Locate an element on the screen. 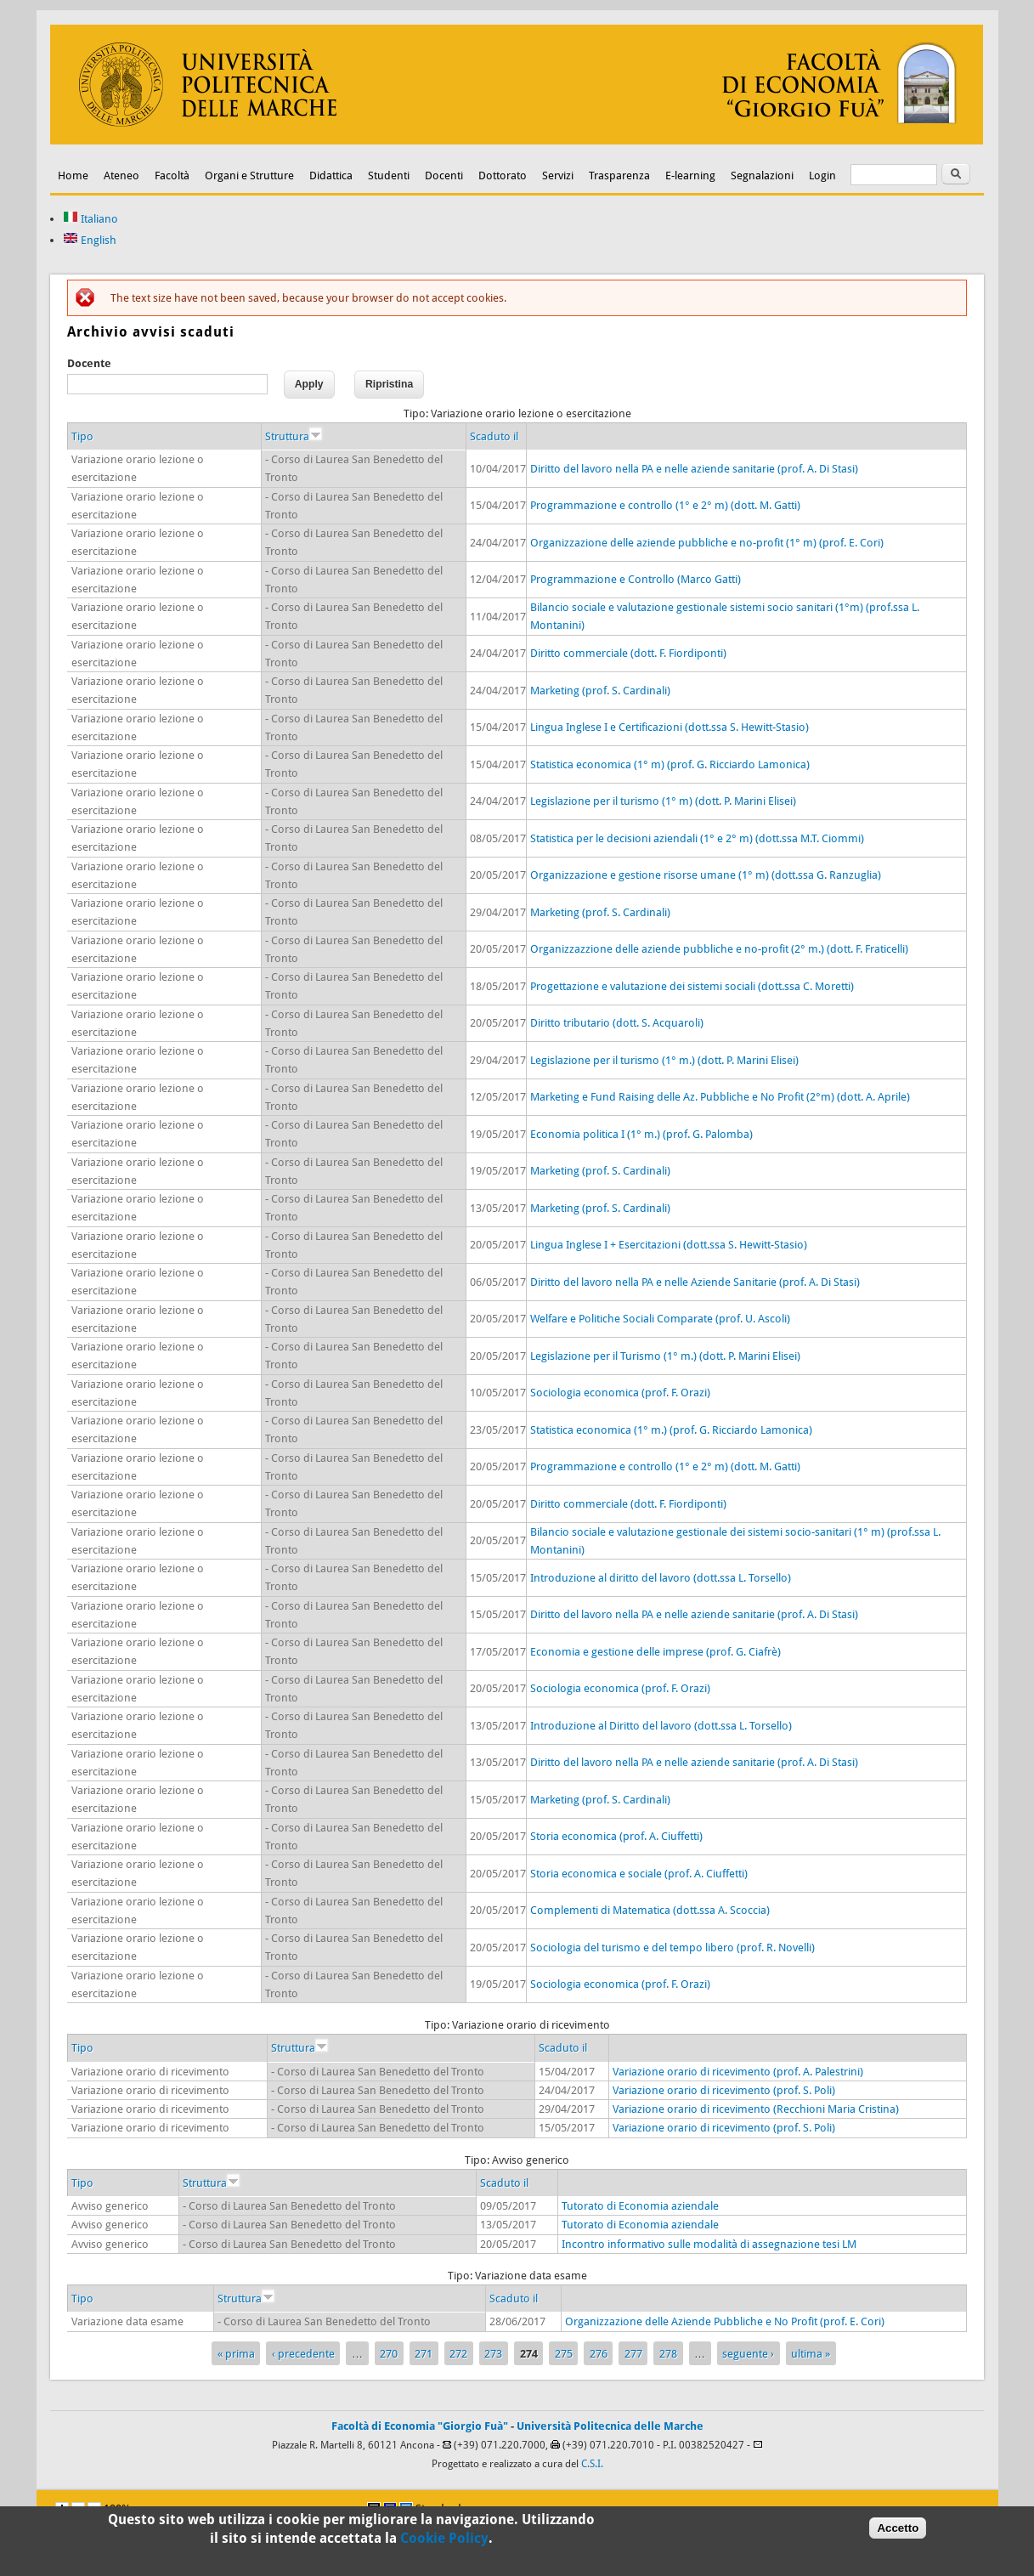 This screenshot has height=2576, width=1034. 272 is located at coordinates (458, 2353).